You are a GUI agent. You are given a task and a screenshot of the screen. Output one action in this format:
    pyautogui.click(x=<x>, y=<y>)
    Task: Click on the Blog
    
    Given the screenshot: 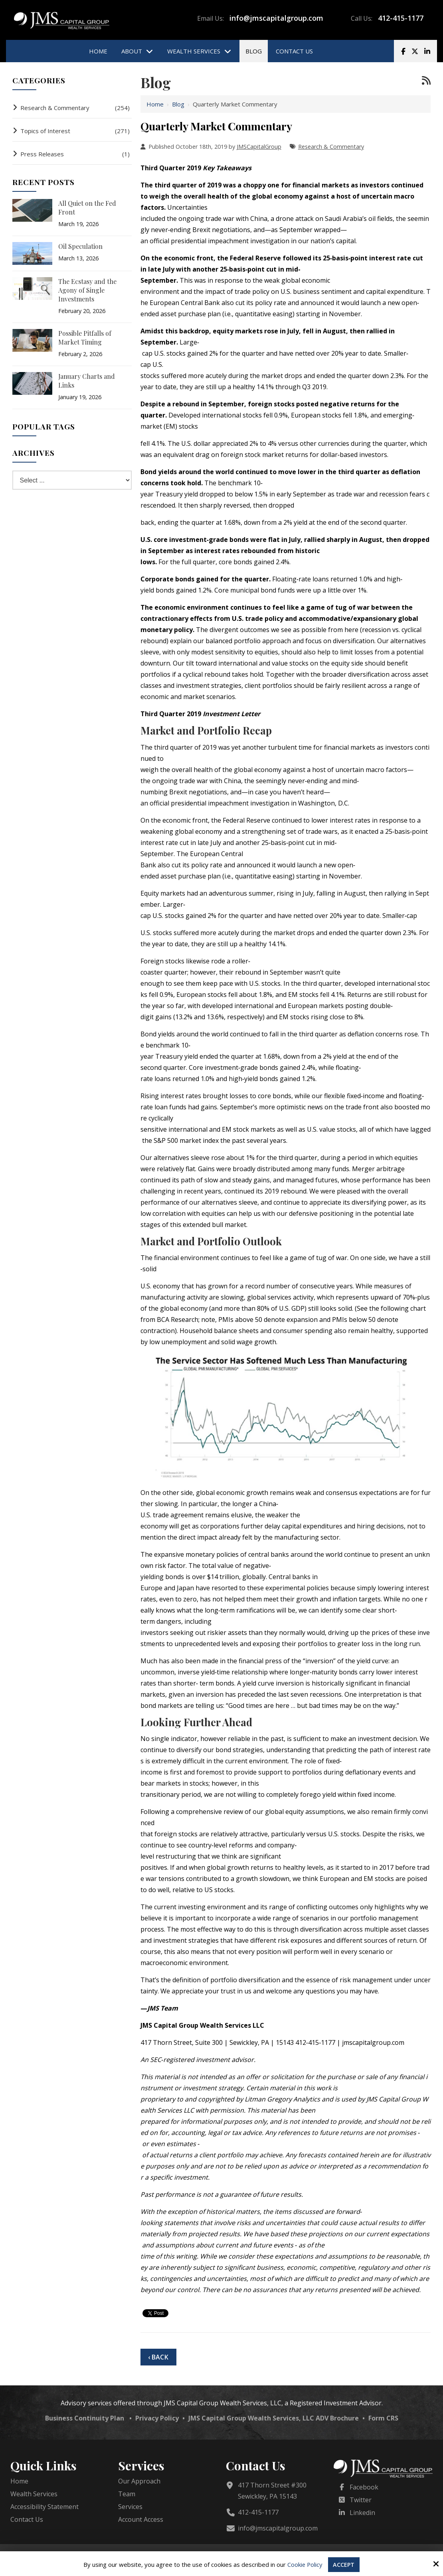 What is the action you would take?
    pyautogui.click(x=178, y=104)
    